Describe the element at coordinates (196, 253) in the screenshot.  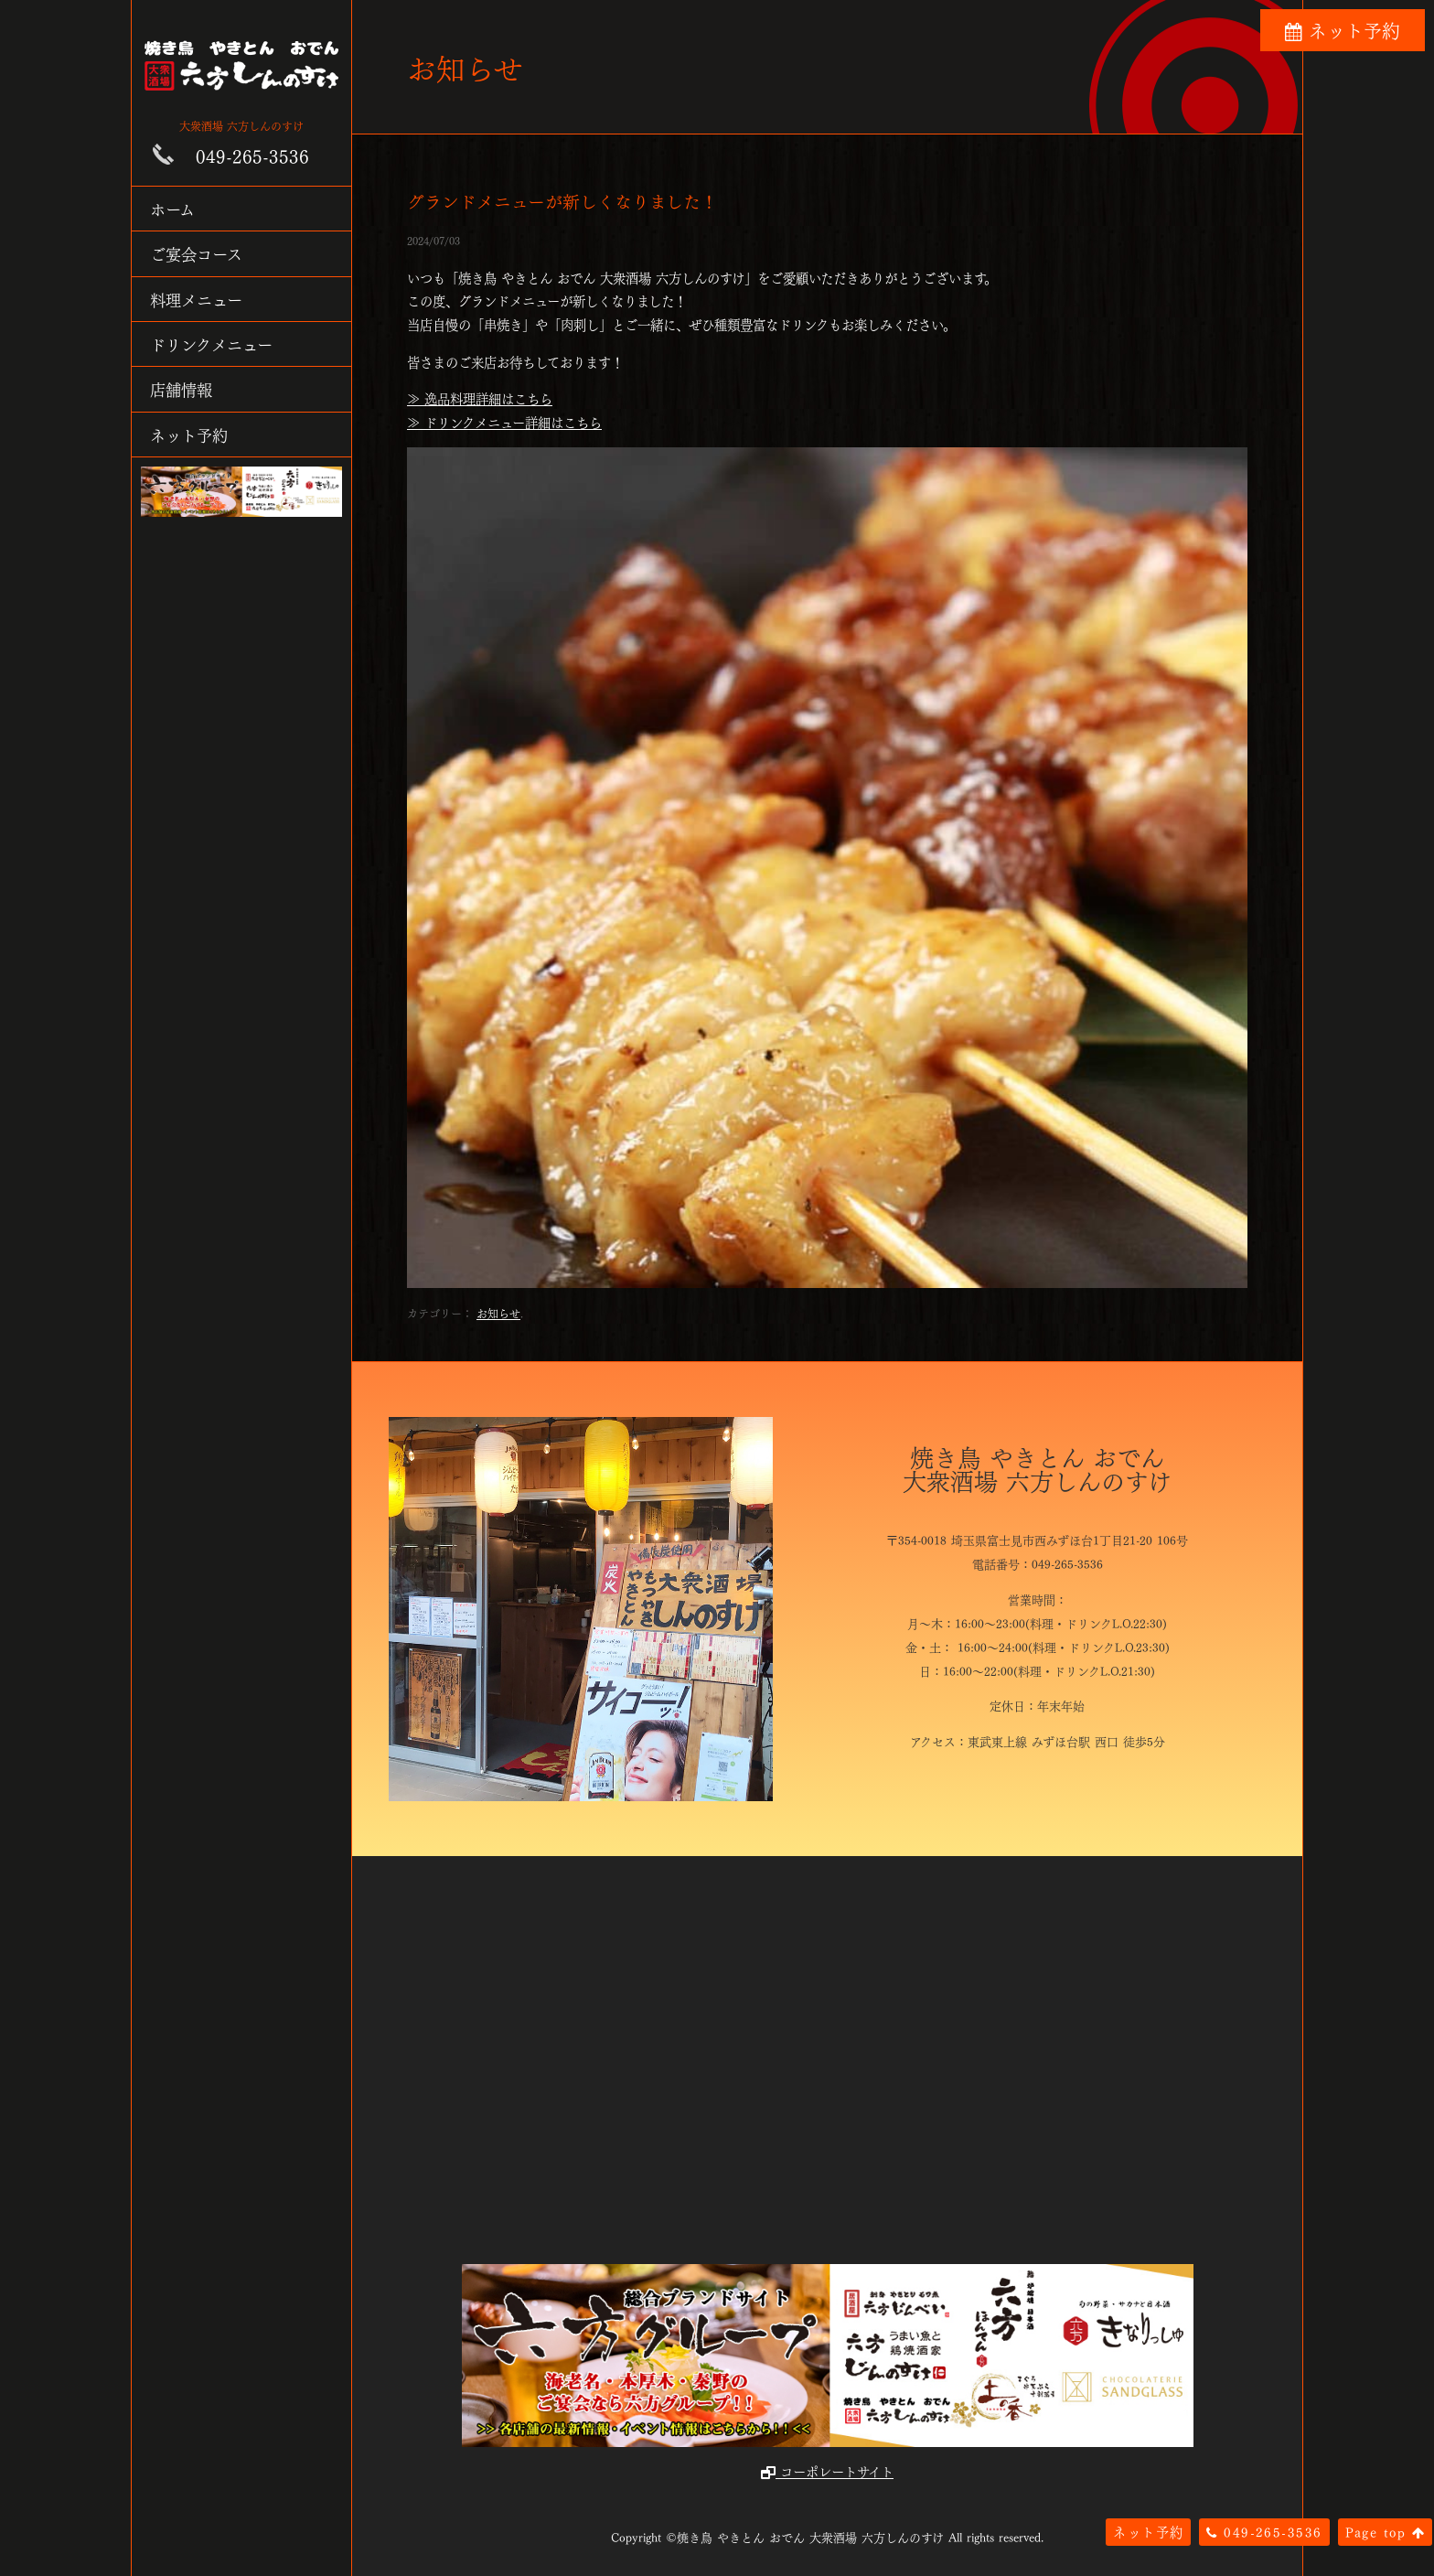
I see `ご宴会コース` at that location.